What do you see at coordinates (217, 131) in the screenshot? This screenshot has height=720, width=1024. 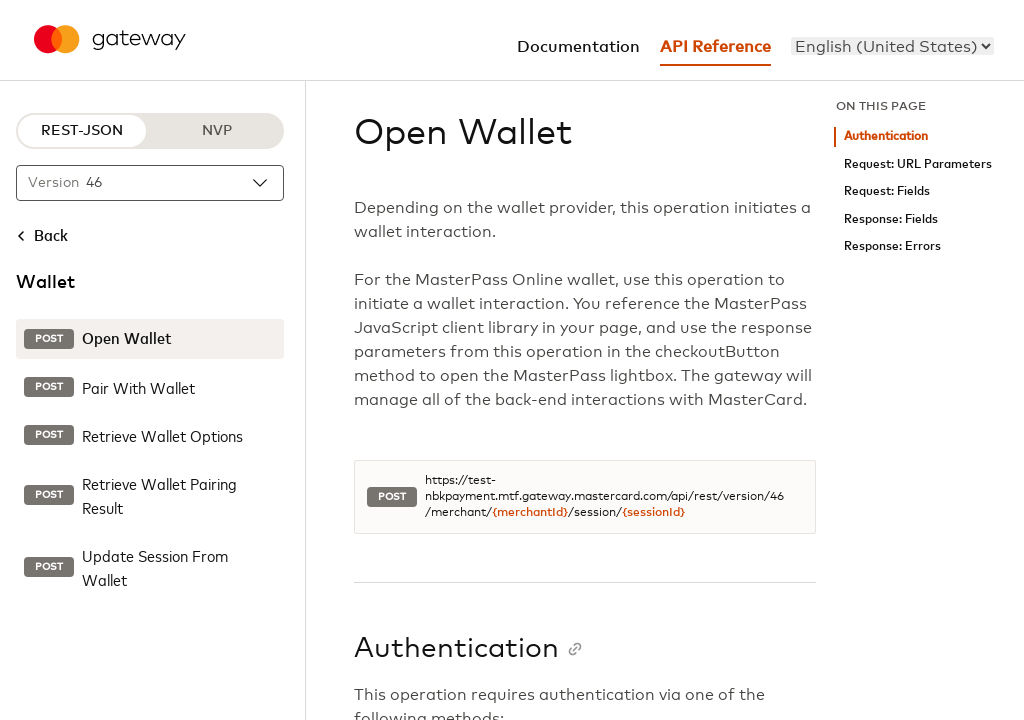 I see `NVP [NVP protocol]` at bounding box center [217, 131].